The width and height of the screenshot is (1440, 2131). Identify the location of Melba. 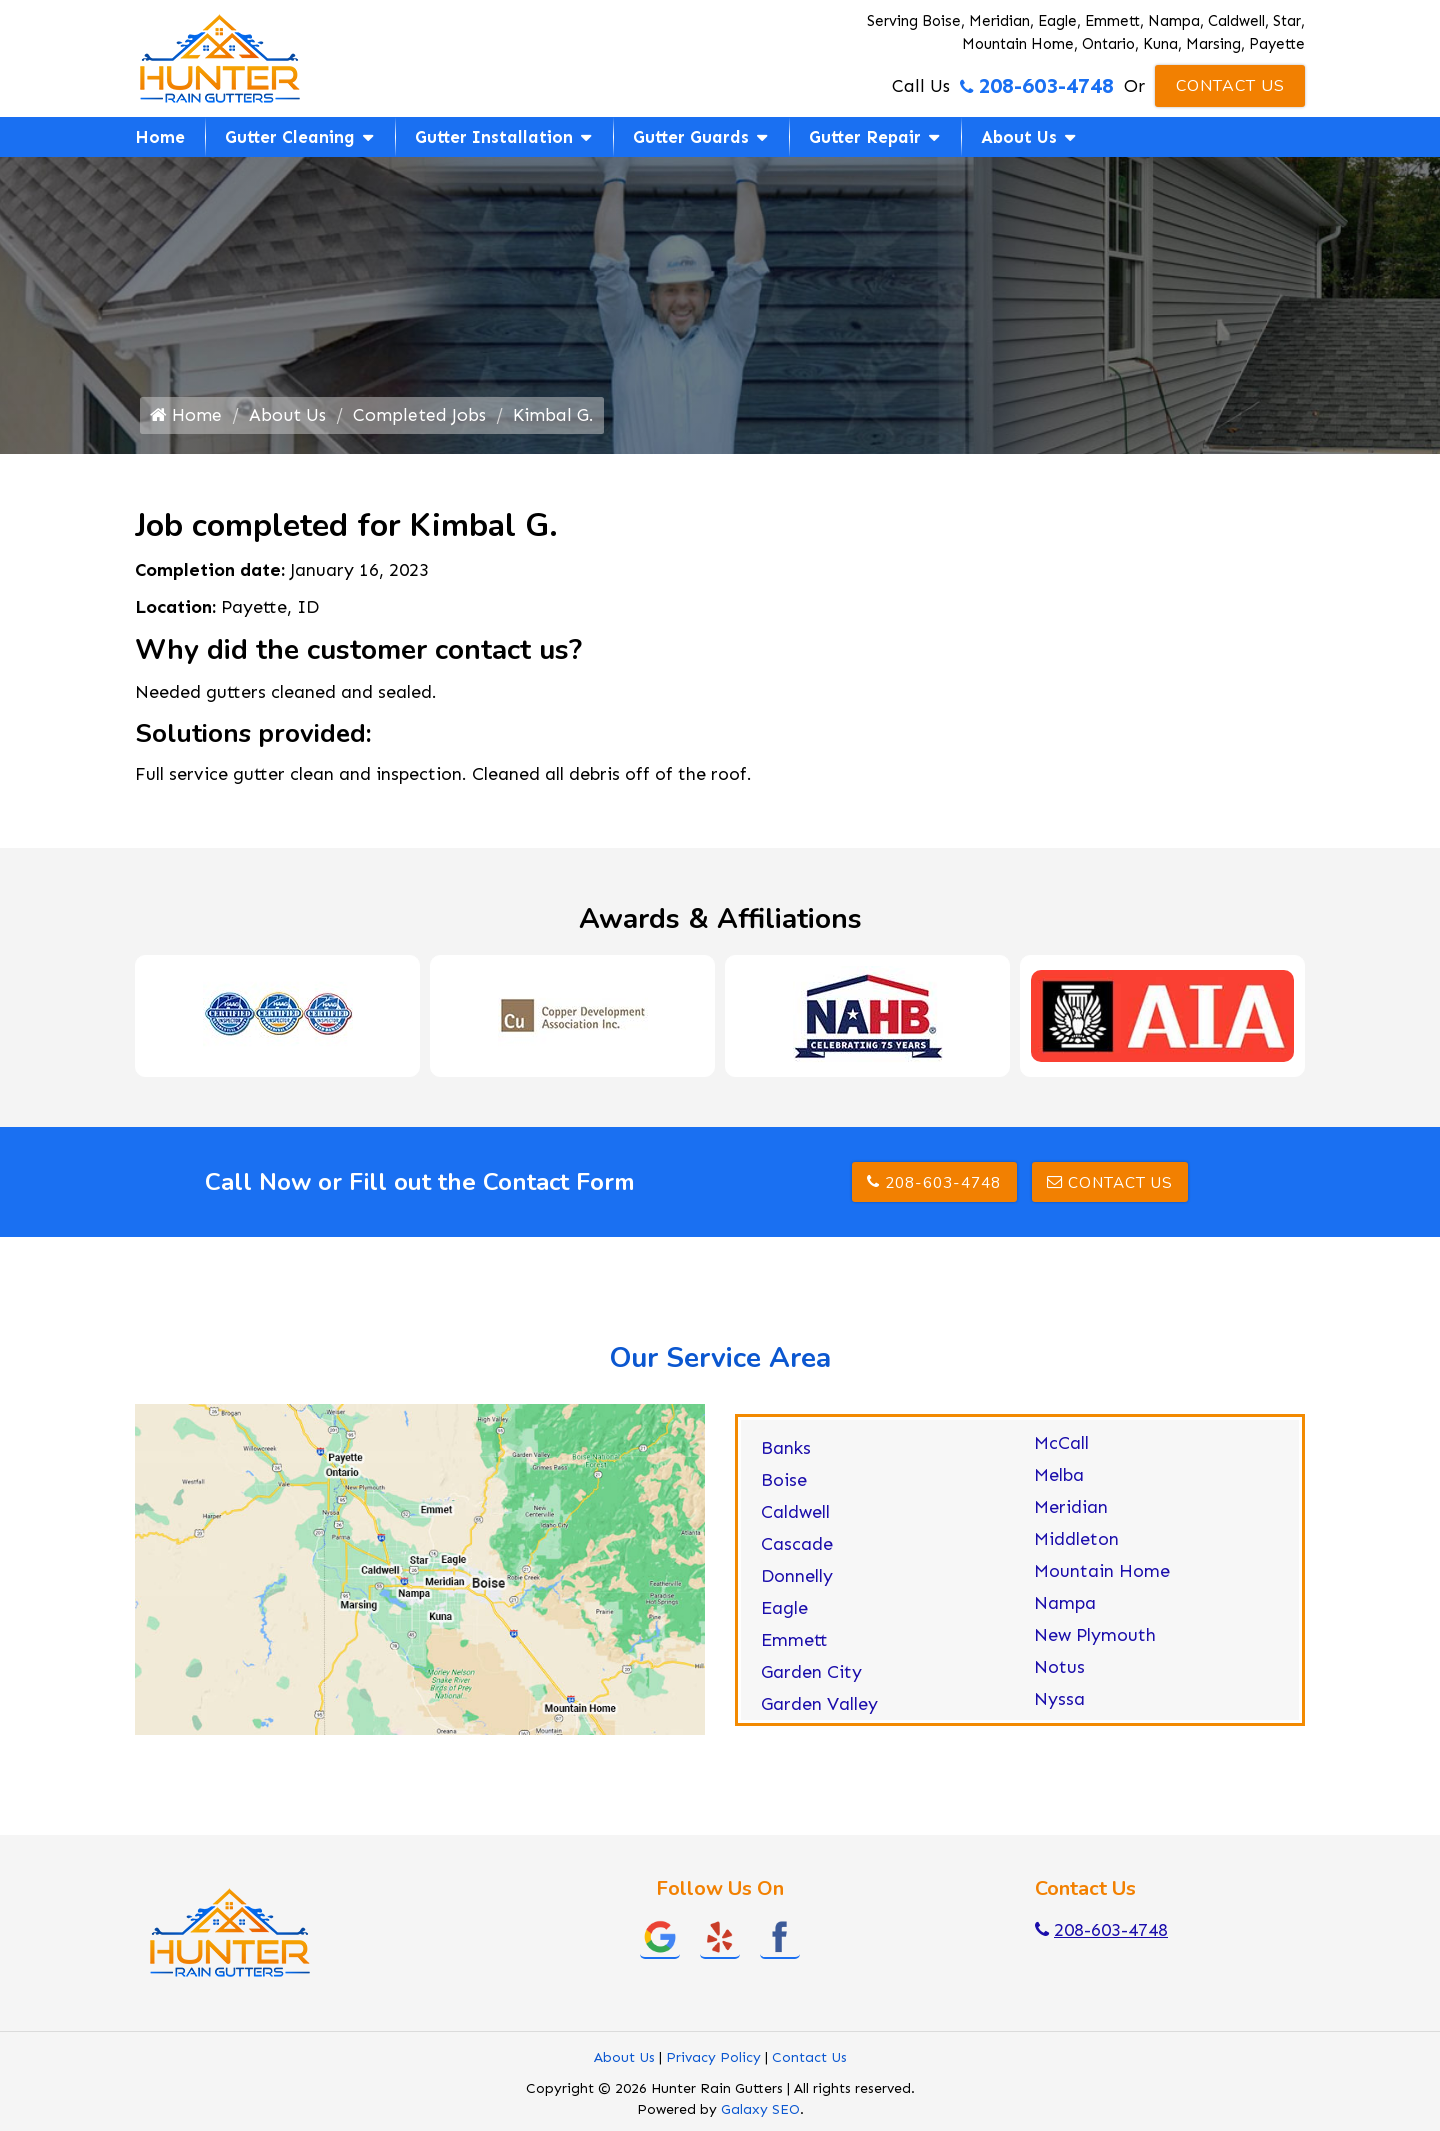
(1059, 1479).